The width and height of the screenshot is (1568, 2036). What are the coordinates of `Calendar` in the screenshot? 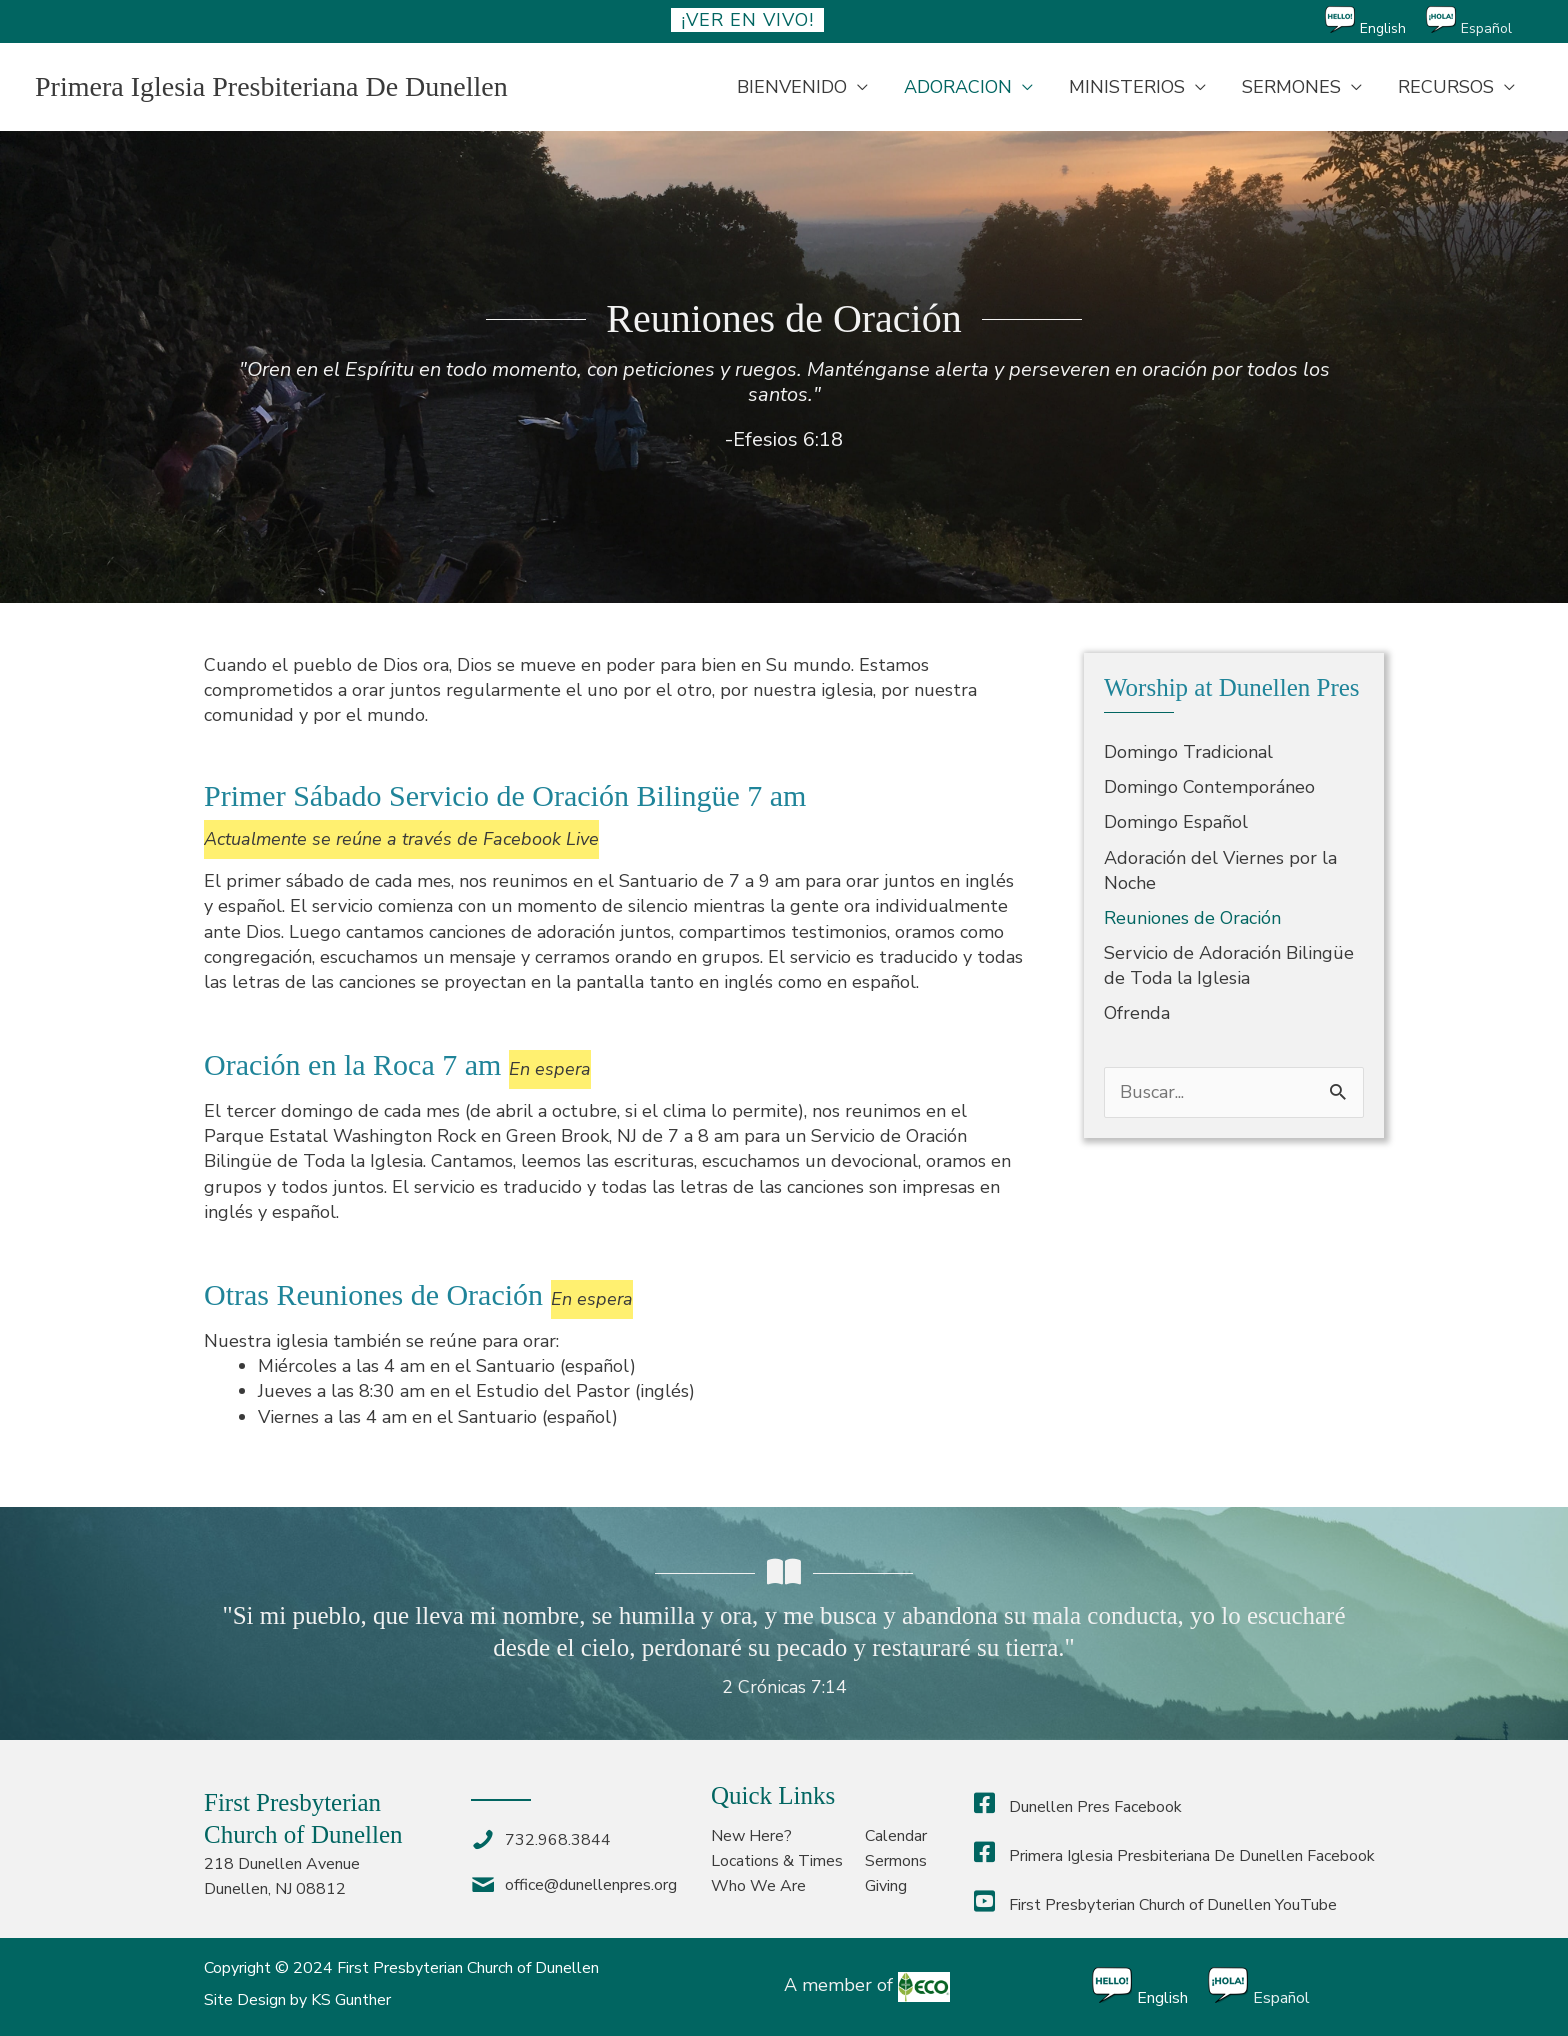 It's located at (896, 1836).